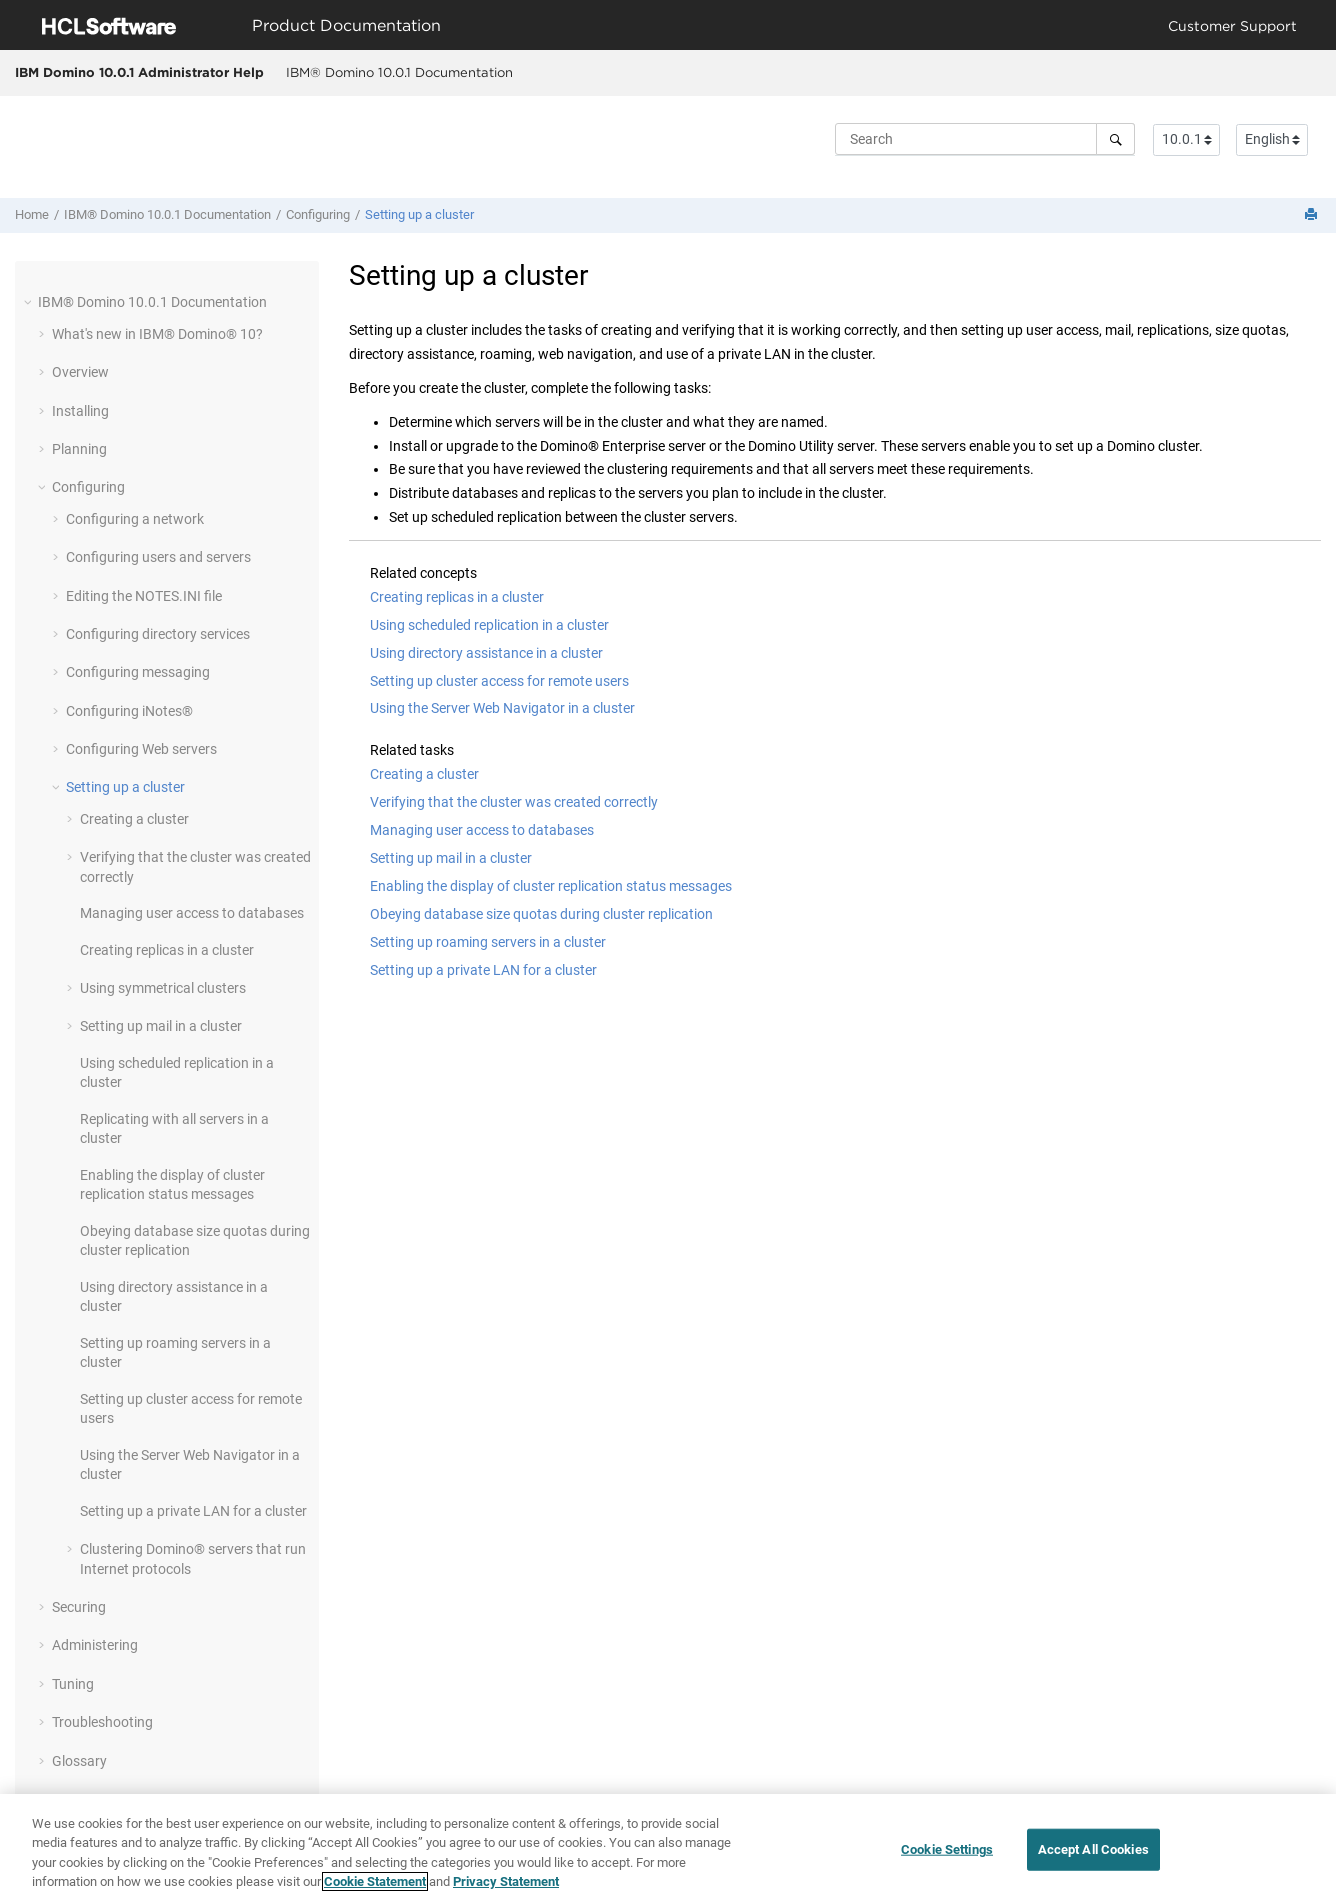 The image size is (1336, 1902). I want to click on IBM® Domino 10.0.1 Documentation, so click(399, 72).